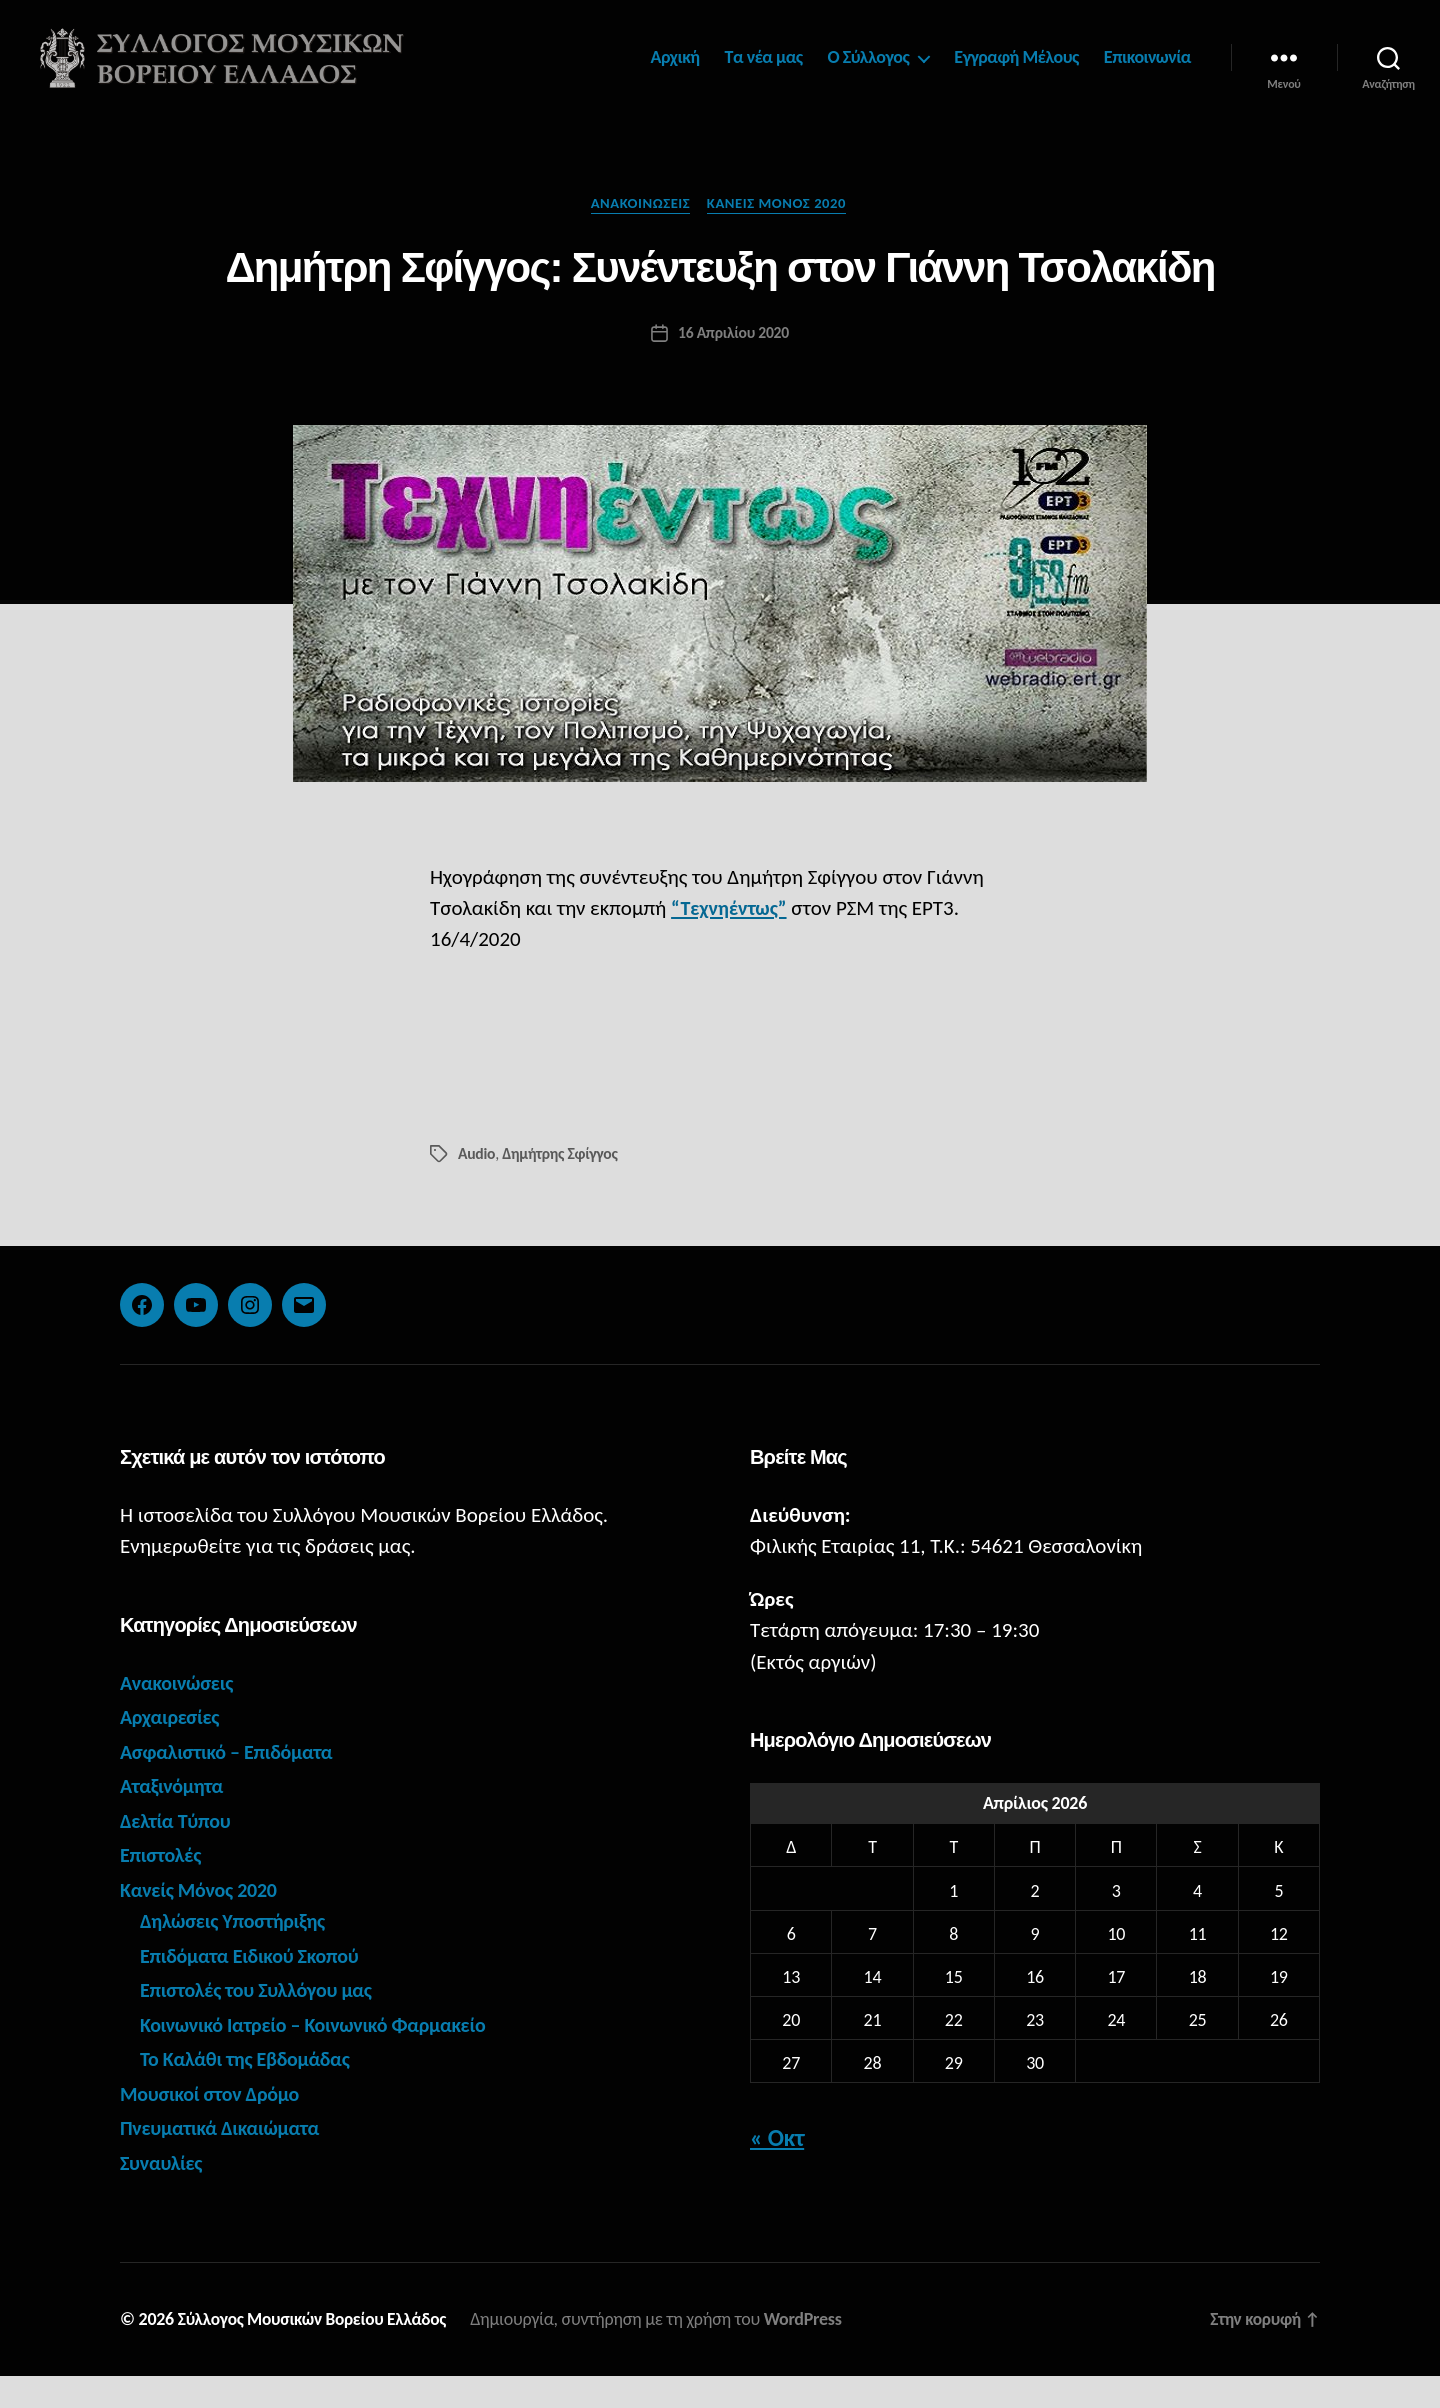 The image size is (1440, 2408). I want to click on Audio, so click(477, 1185).